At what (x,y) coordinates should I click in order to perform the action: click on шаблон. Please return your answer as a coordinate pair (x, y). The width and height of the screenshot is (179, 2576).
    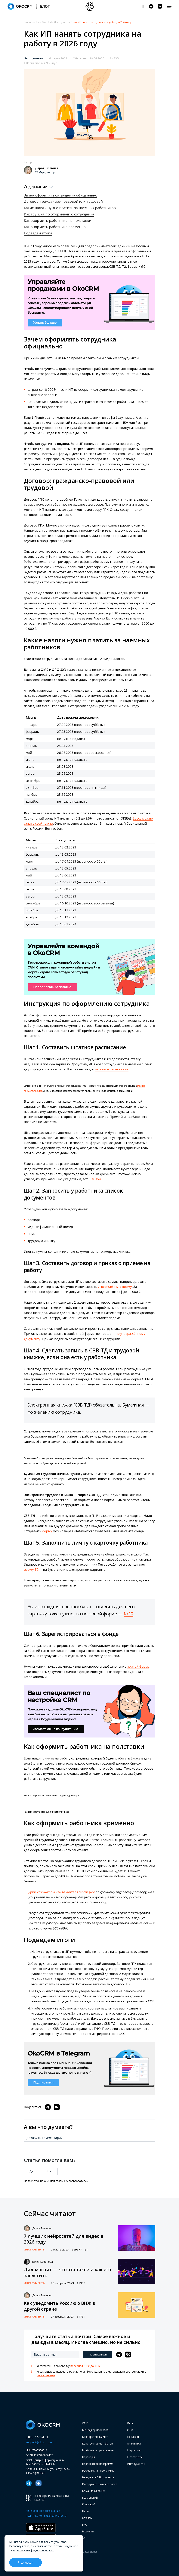
    Looking at the image, I should click on (95, 1179).